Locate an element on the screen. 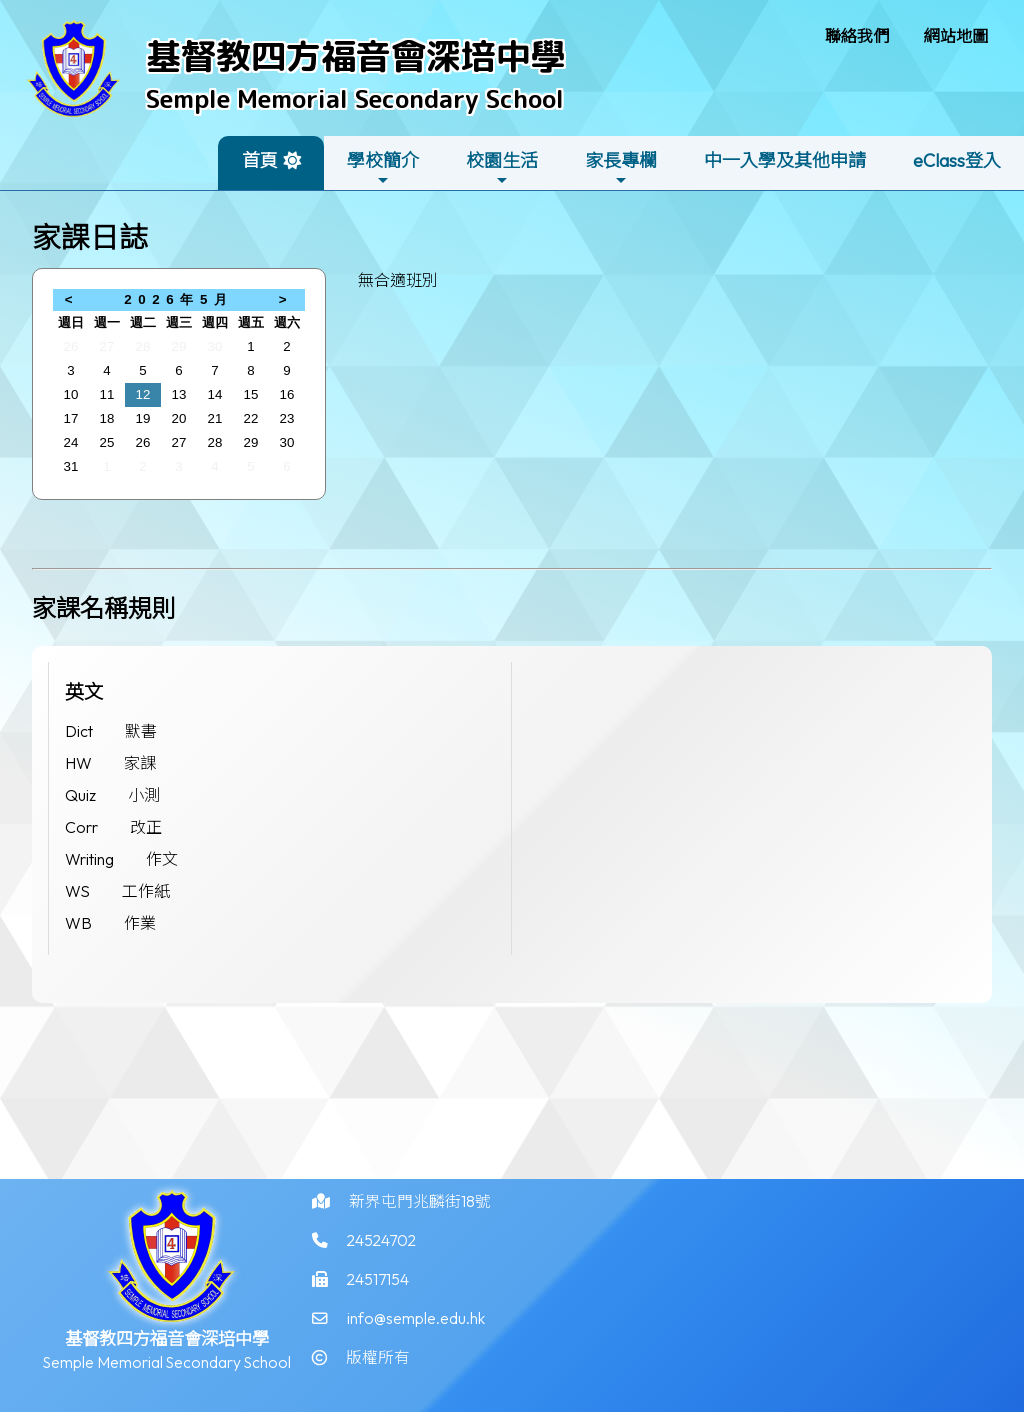 The height and width of the screenshot is (1412, 1024). 23 is located at coordinates (287, 418).